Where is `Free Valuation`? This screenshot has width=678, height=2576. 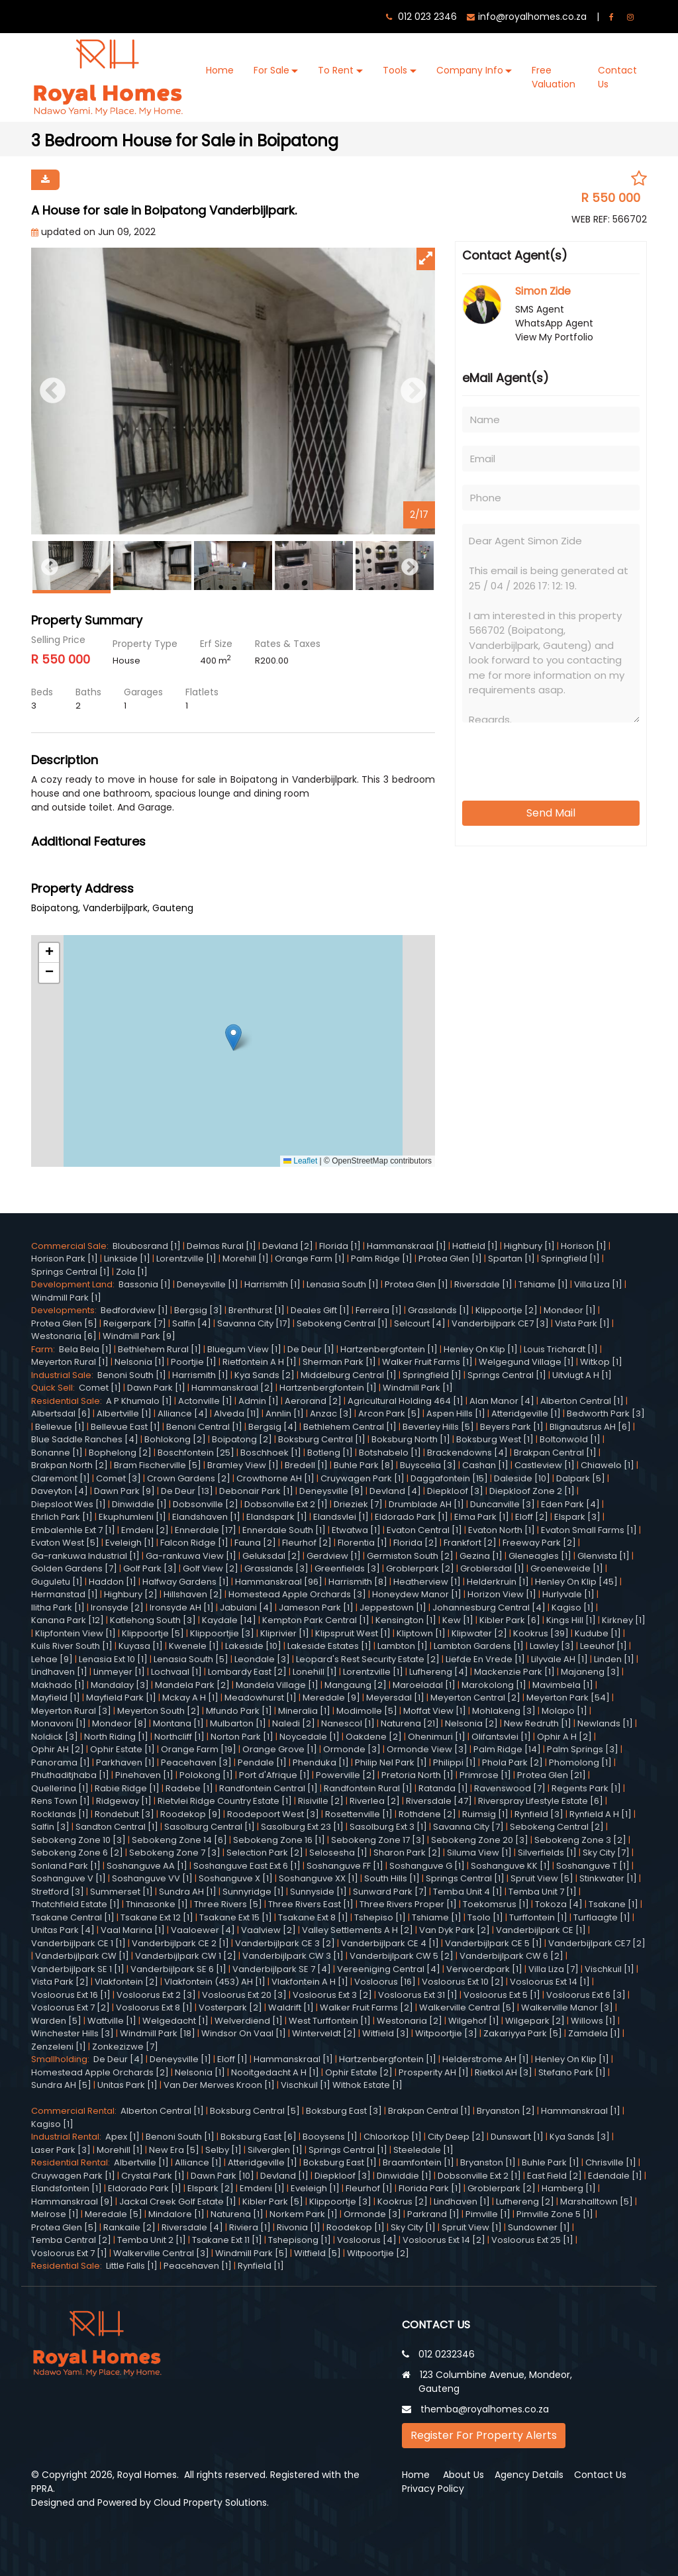 Free Valuation is located at coordinates (553, 77).